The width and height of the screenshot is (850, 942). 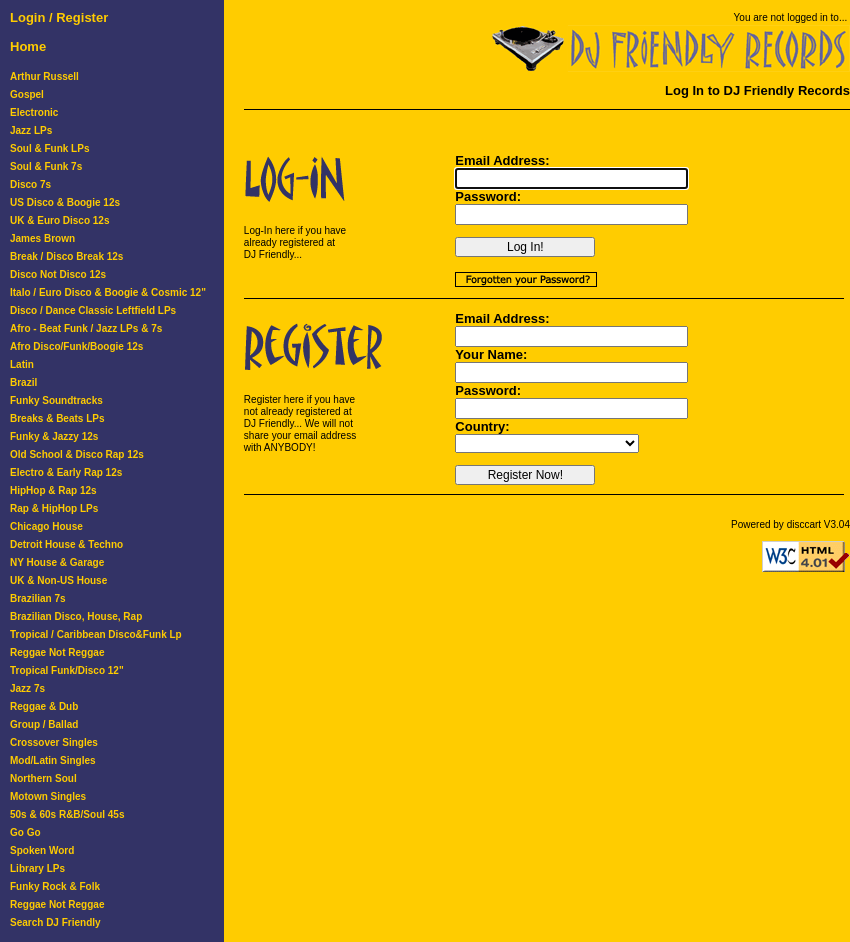 What do you see at coordinates (31, 130) in the screenshot?
I see `Jazz LPs` at bounding box center [31, 130].